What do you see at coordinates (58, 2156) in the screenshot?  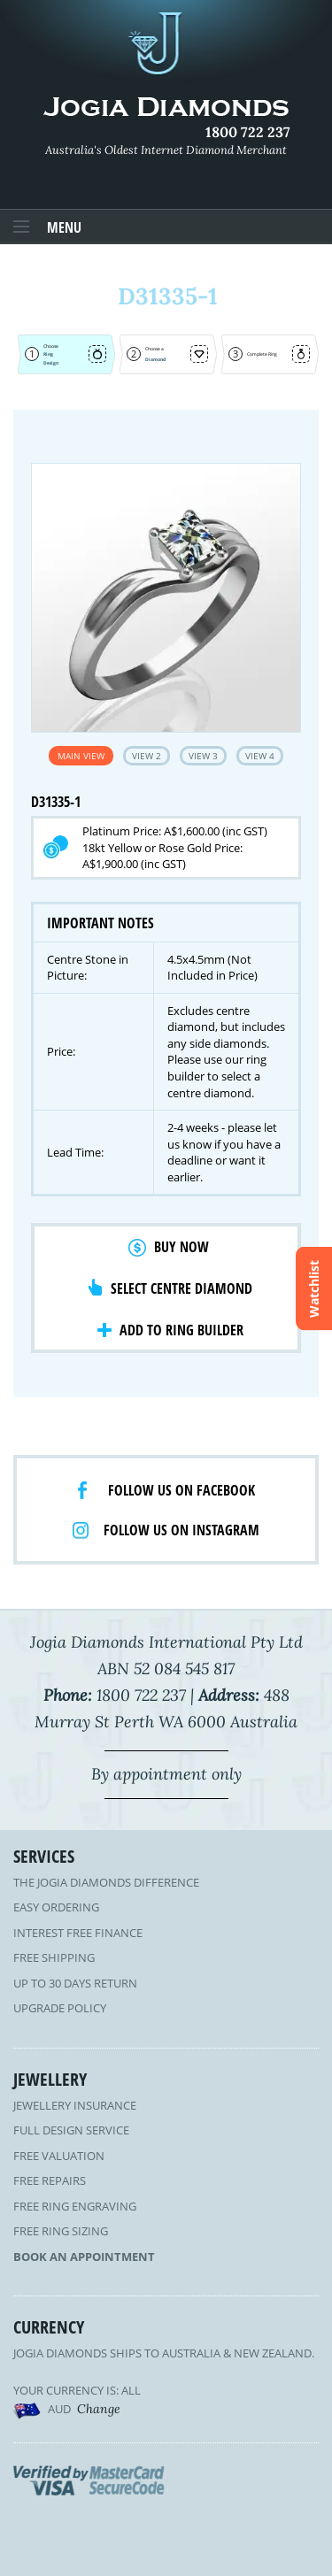 I see `Free Valuation` at bounding box center [58, 2156].